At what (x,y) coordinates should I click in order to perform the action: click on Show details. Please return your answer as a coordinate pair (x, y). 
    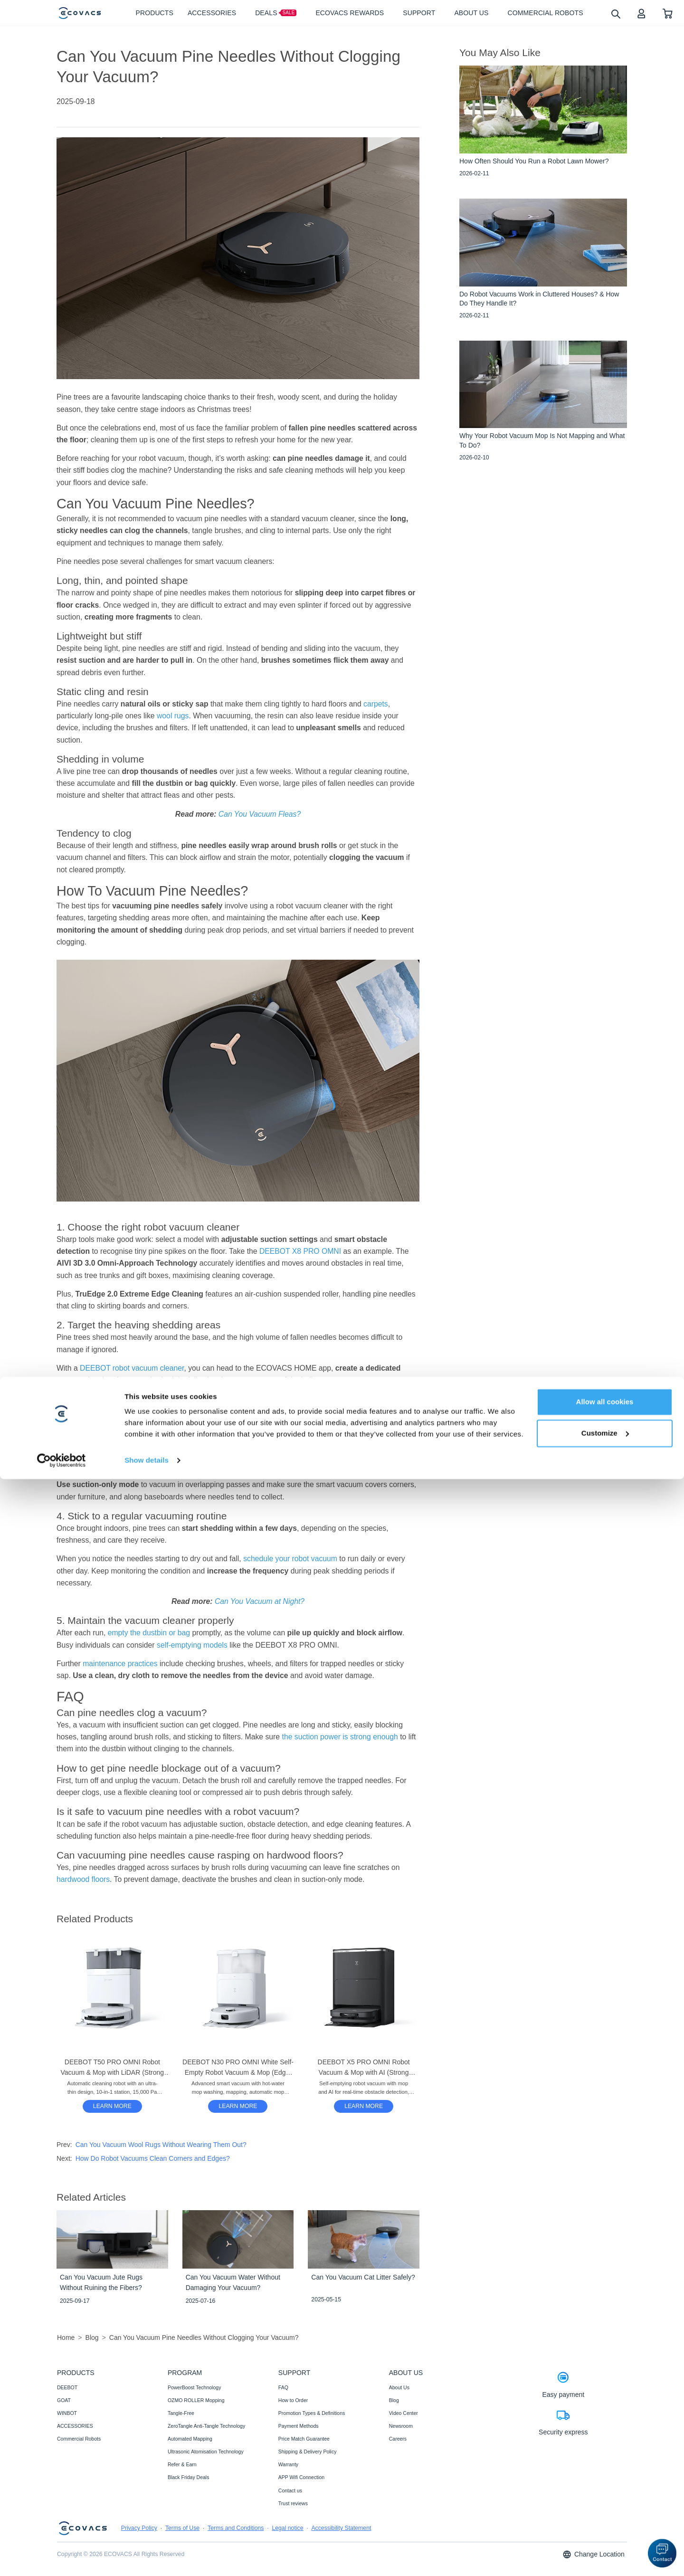
    Looking at the image, I should click on (146, 2557).